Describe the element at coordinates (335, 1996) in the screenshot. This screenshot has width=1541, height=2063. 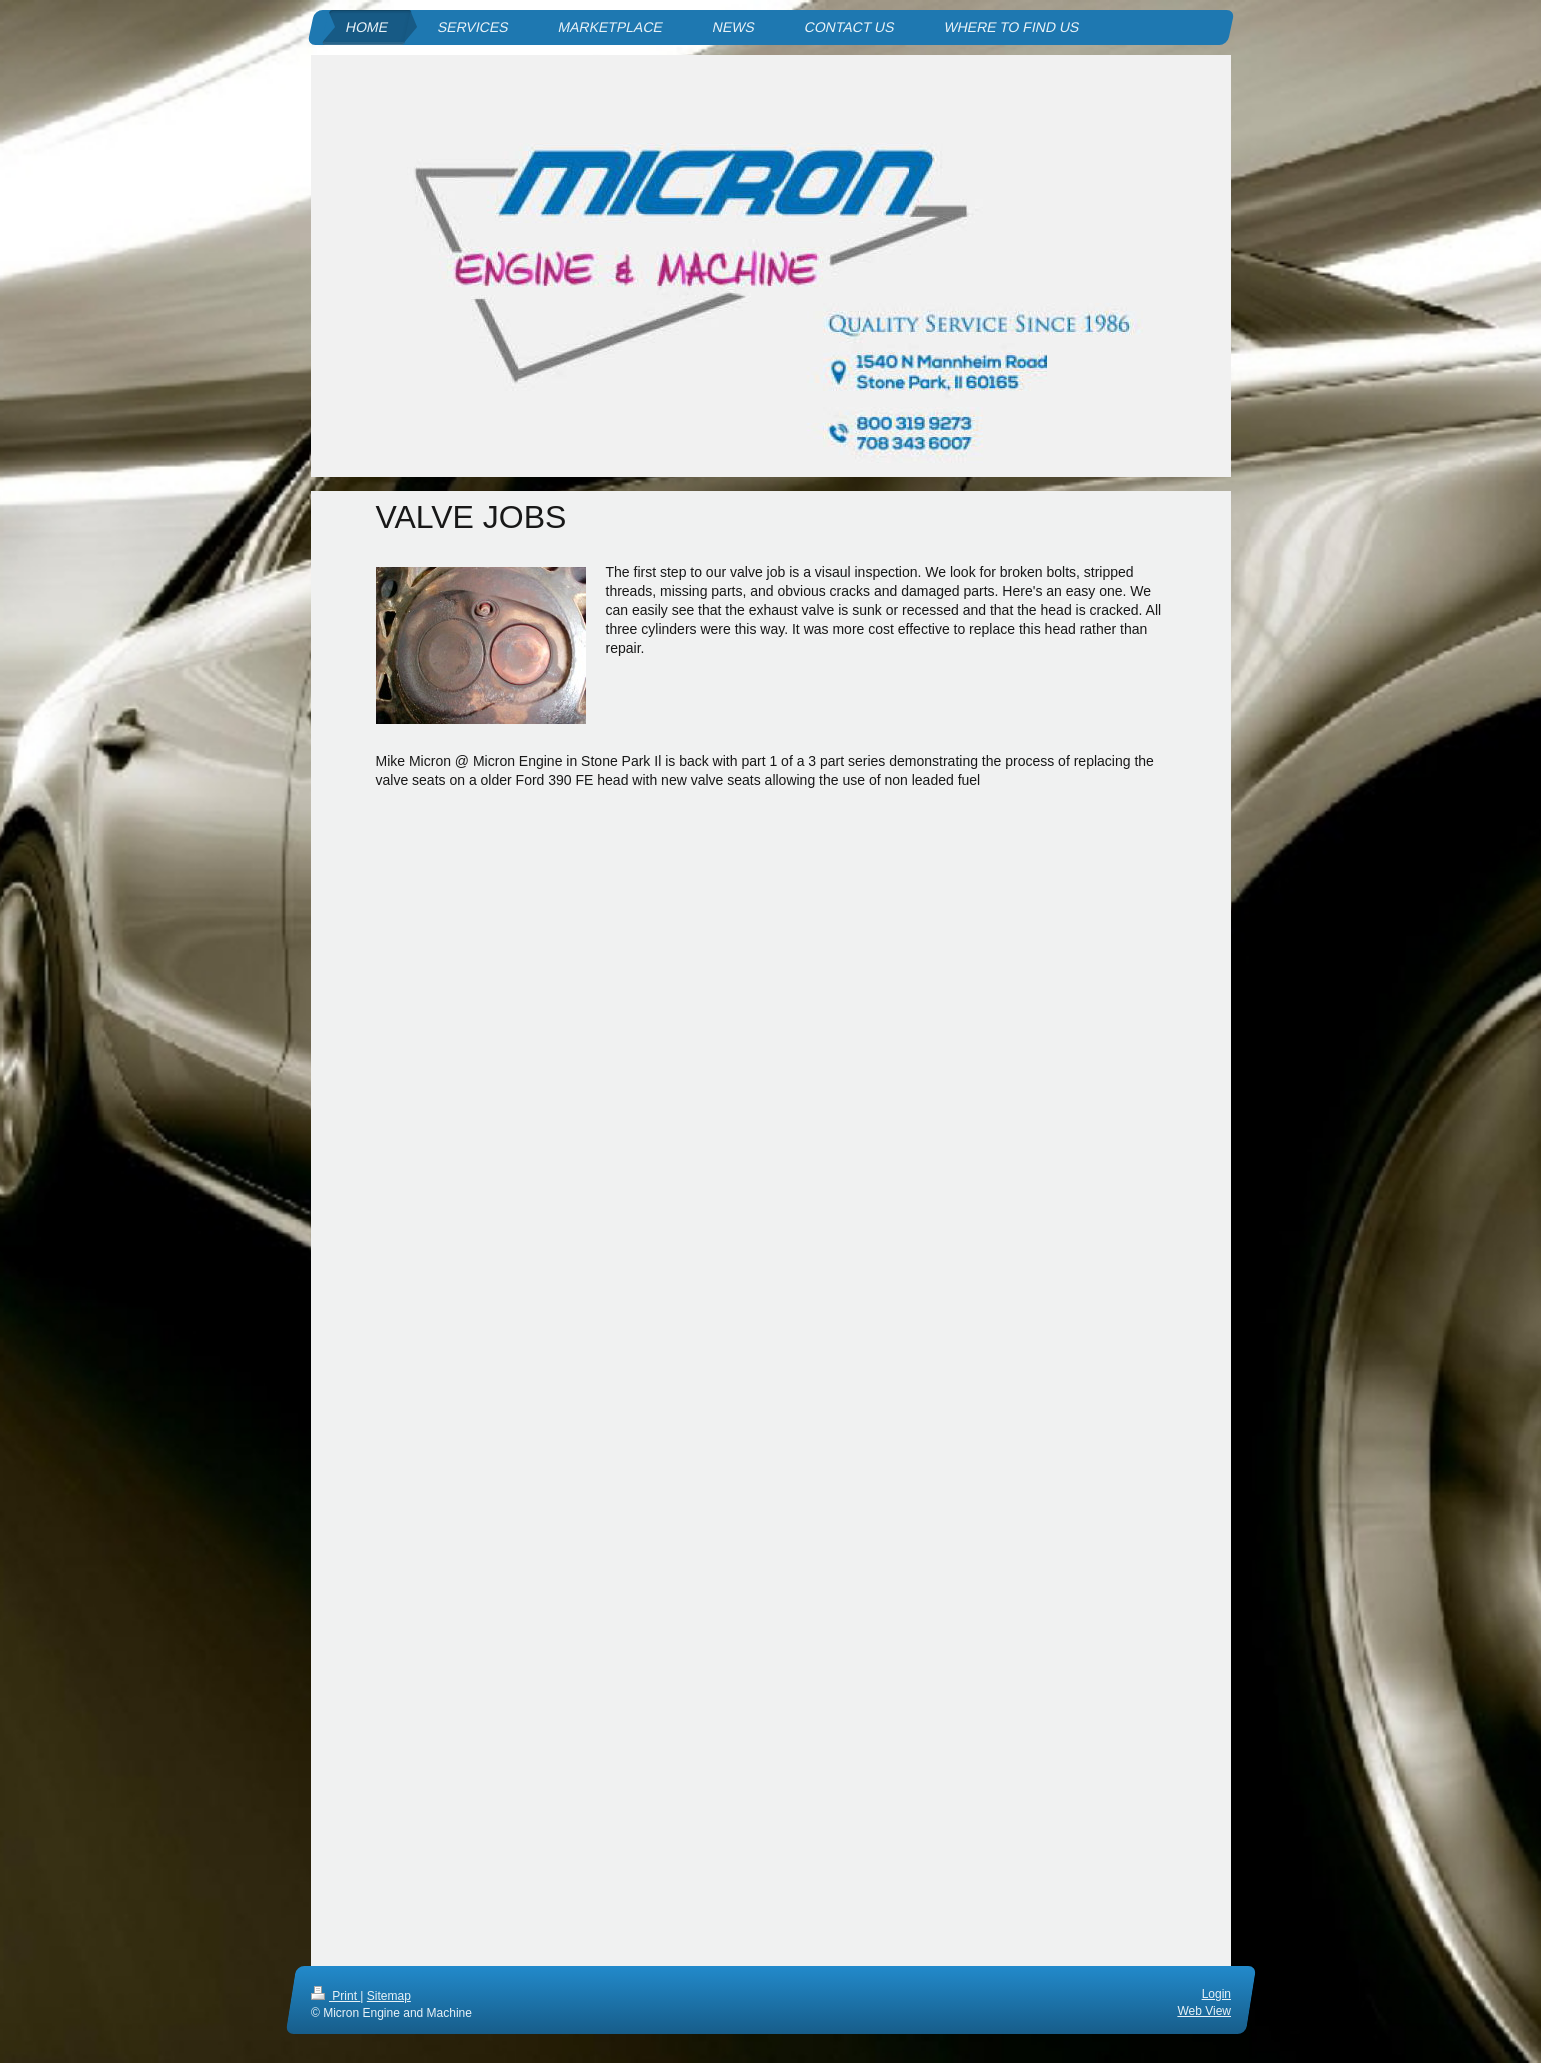
I see `Print` at that location.